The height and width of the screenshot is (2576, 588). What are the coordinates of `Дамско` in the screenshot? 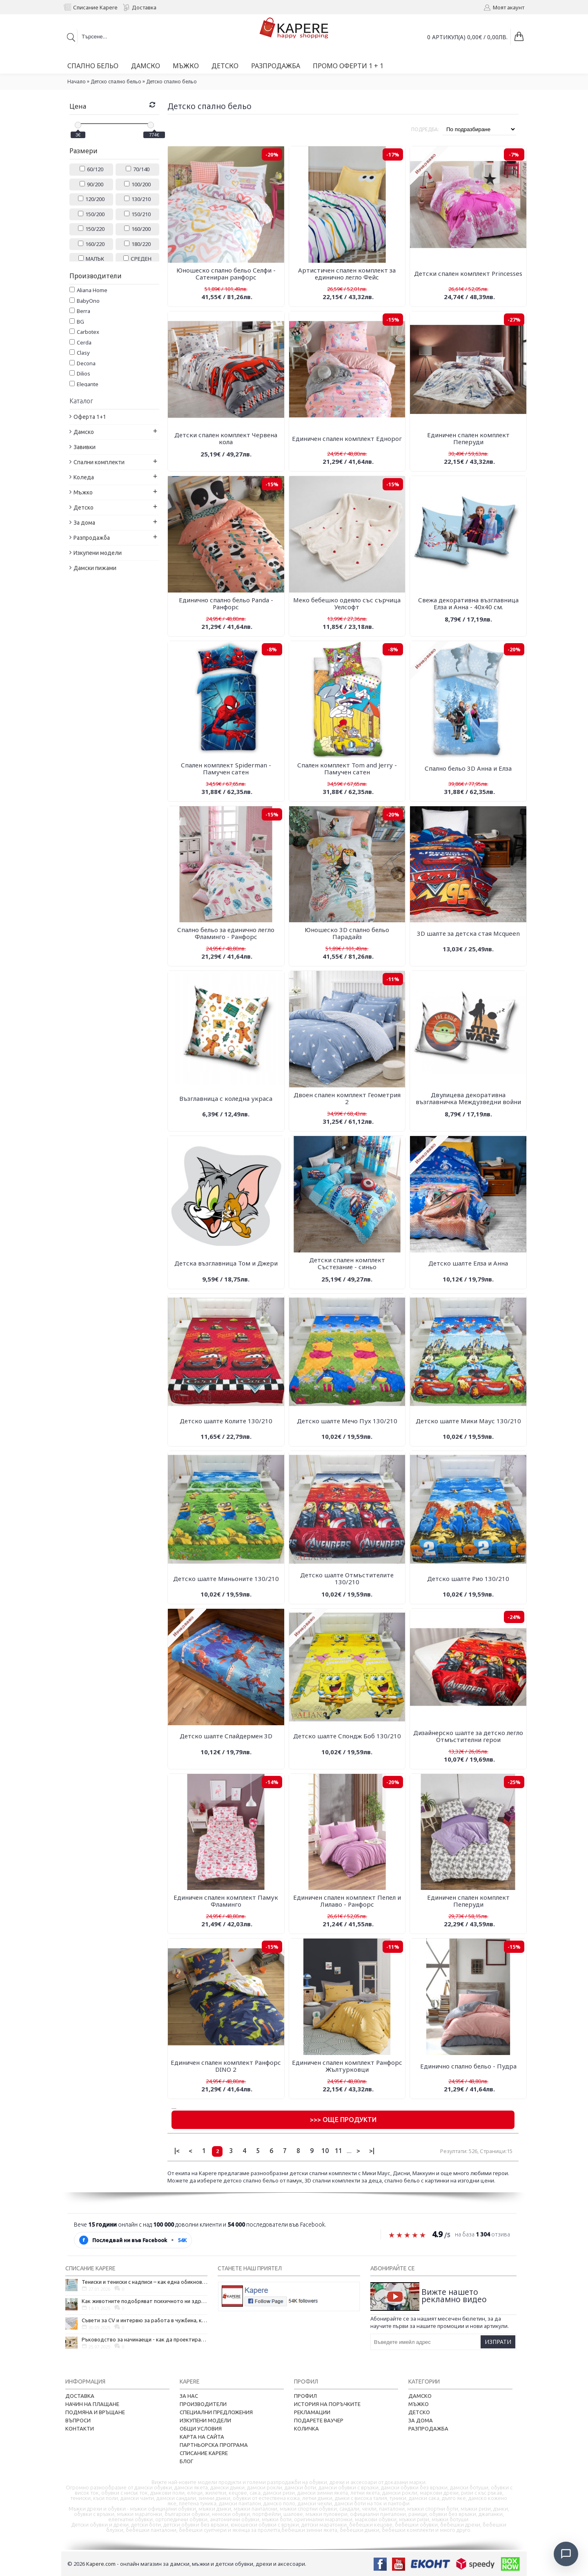 It's located at (420, 2396).